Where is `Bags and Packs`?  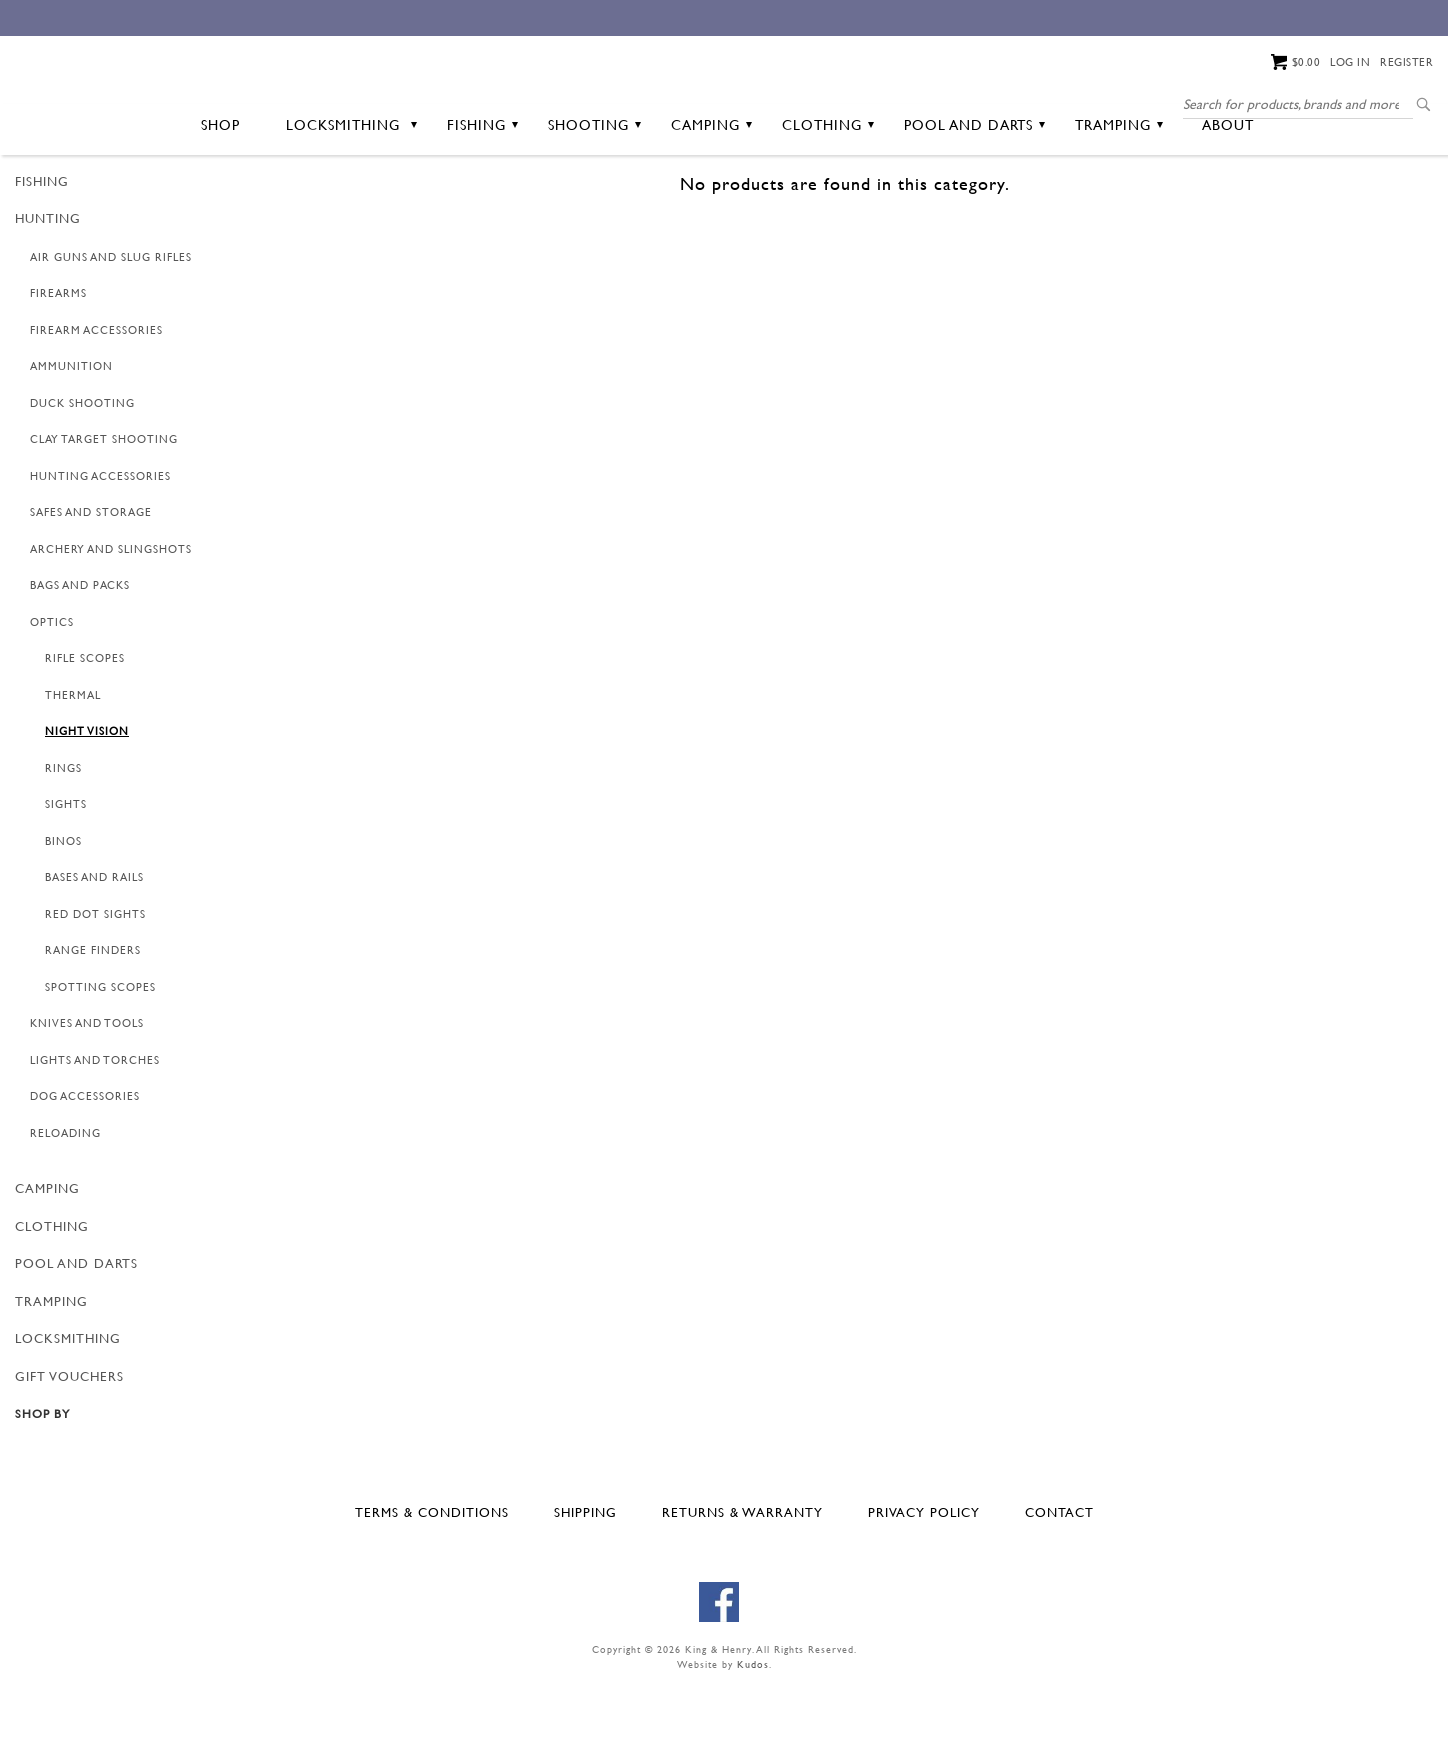 Bags and Packs is located at coordinates (80, 663).